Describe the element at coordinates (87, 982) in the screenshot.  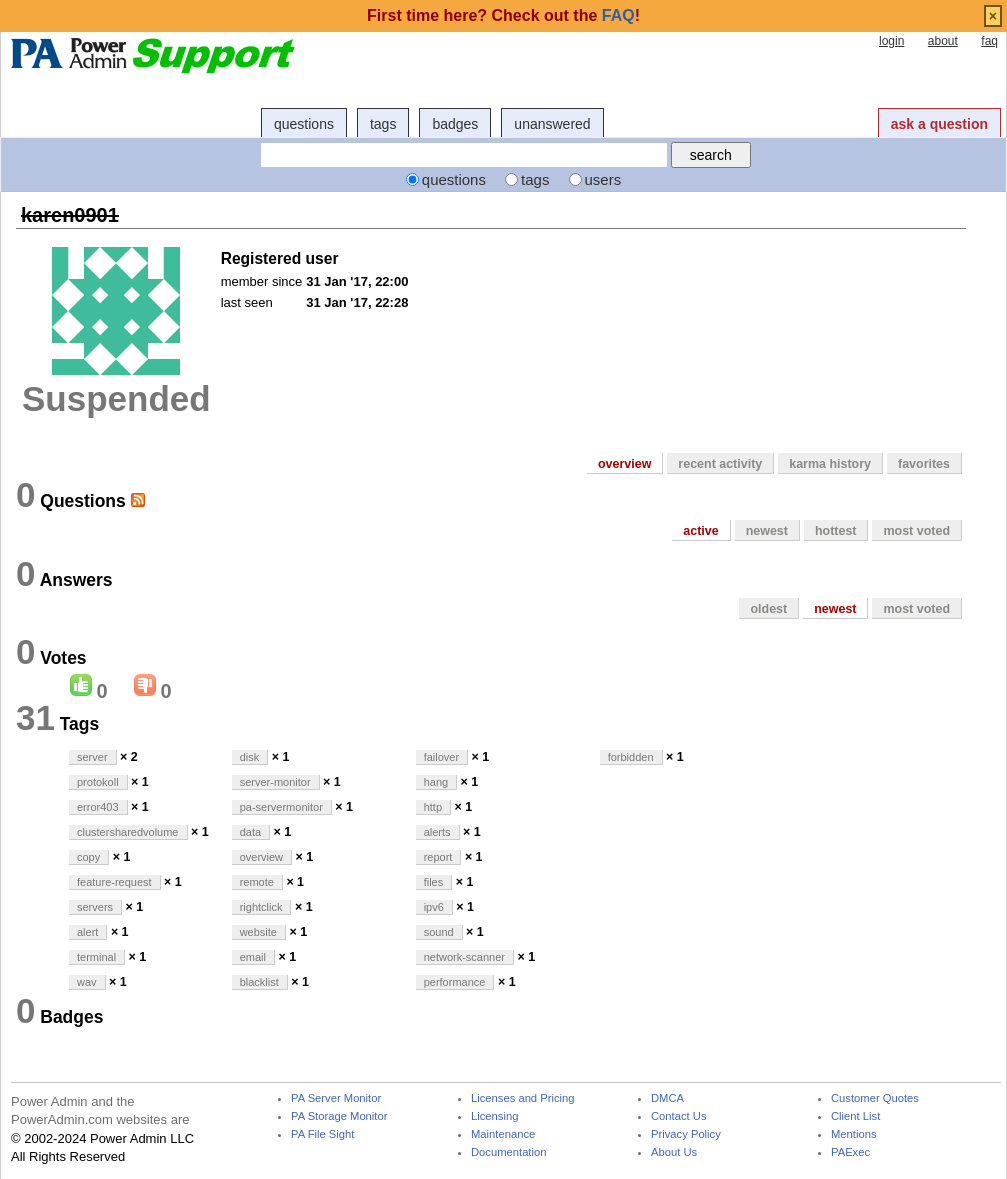
I see `wav` at that location.